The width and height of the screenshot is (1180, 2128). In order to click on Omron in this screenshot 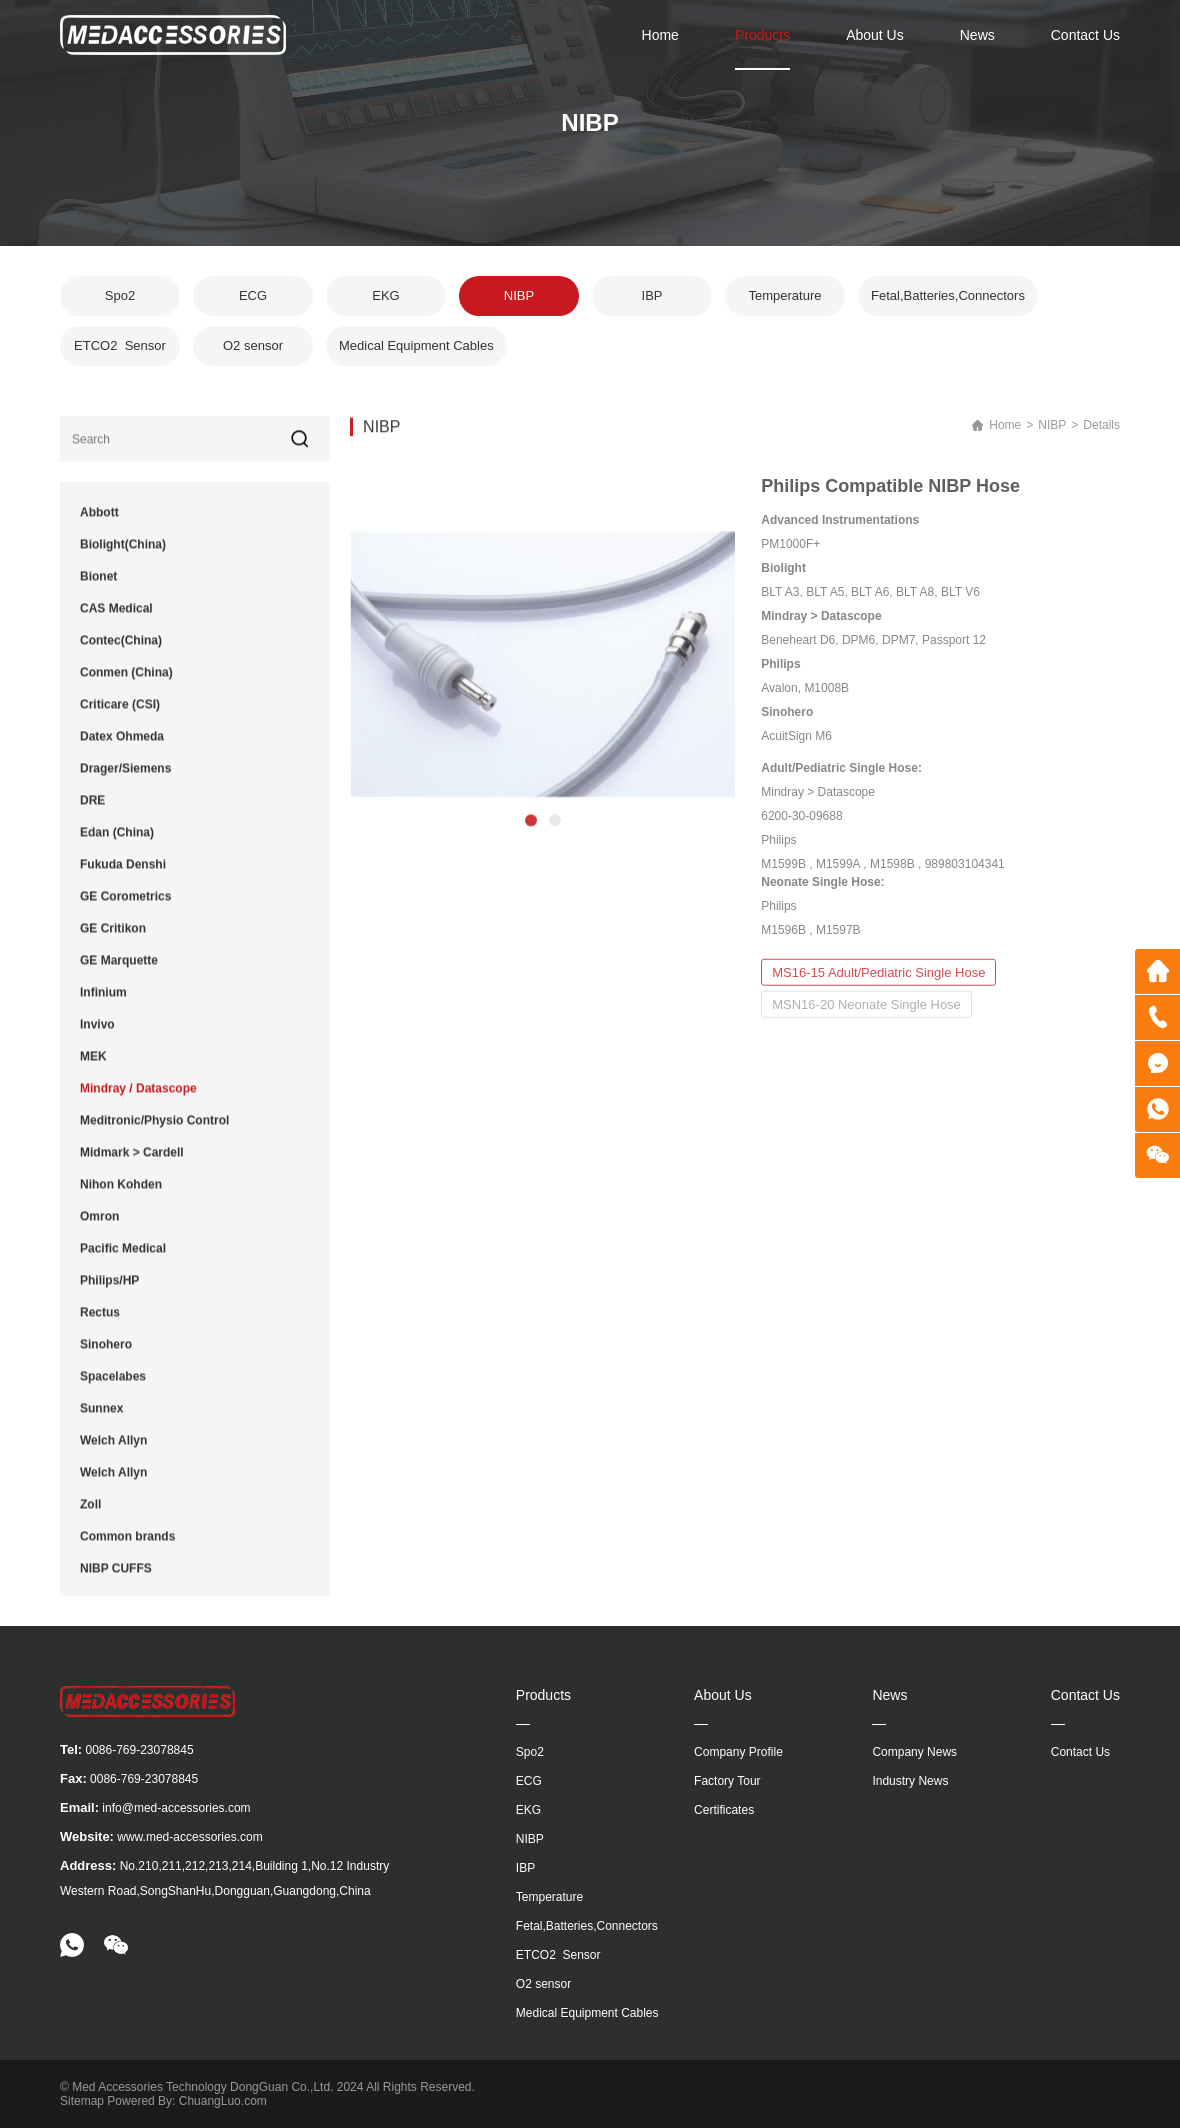, I will do `click(99, 1231)`.